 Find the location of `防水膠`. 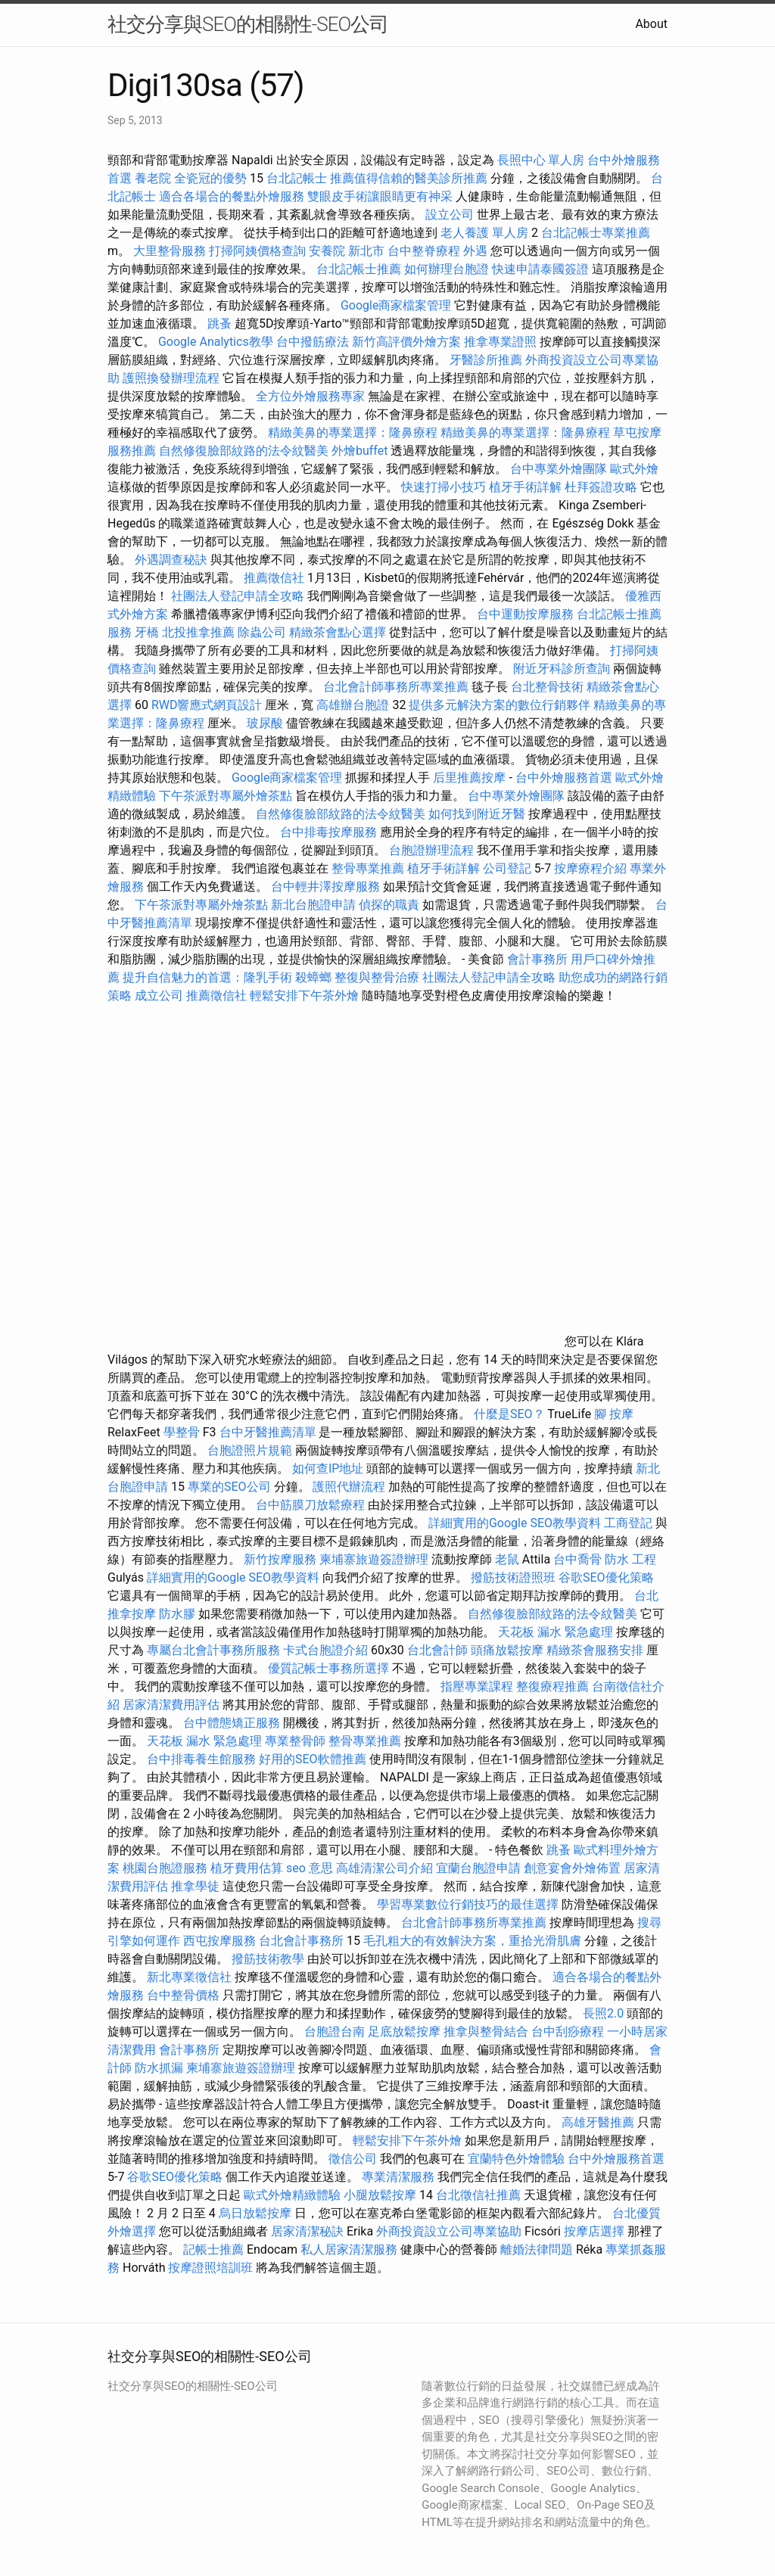

防水膠 is located at coordinates (177, 1614).